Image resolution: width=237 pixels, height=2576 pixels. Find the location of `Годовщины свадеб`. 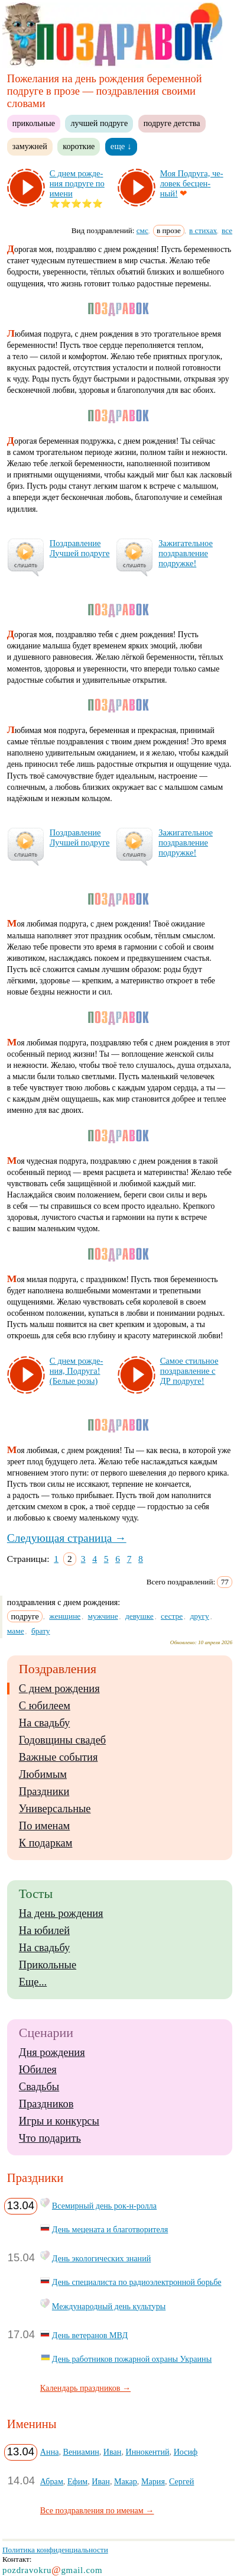

Годовщины свадеб is located at coordinates (62, 1740).